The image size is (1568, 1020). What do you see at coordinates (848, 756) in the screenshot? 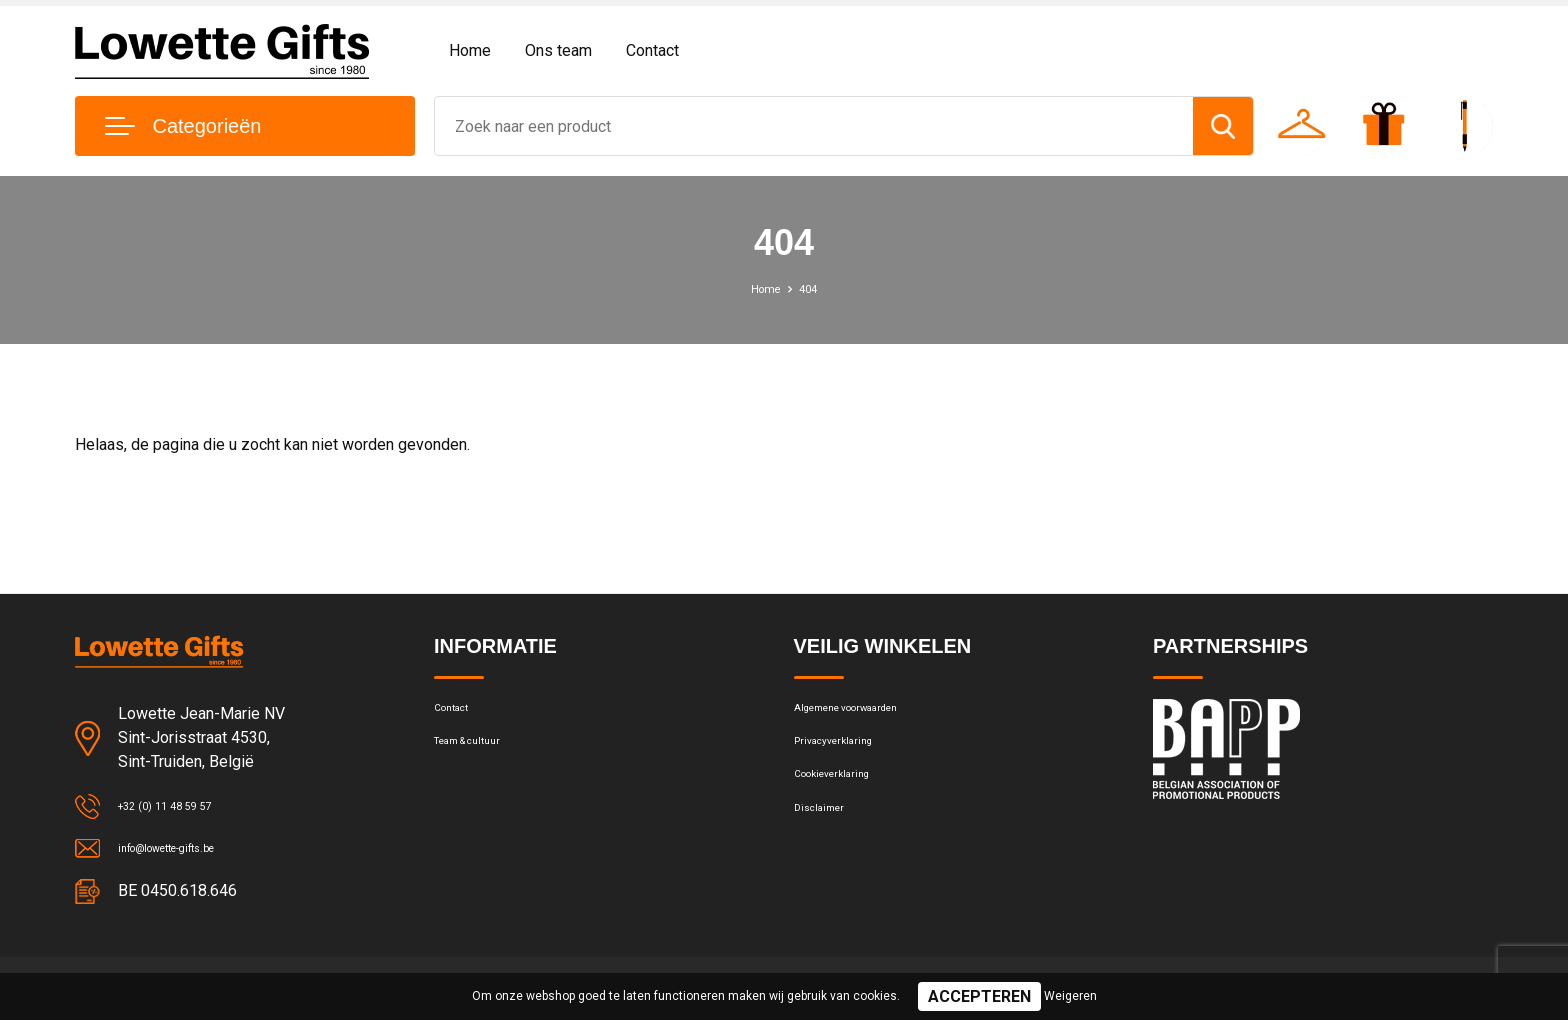
I see `Privacyverklaring` at bounding box center [848, 756].